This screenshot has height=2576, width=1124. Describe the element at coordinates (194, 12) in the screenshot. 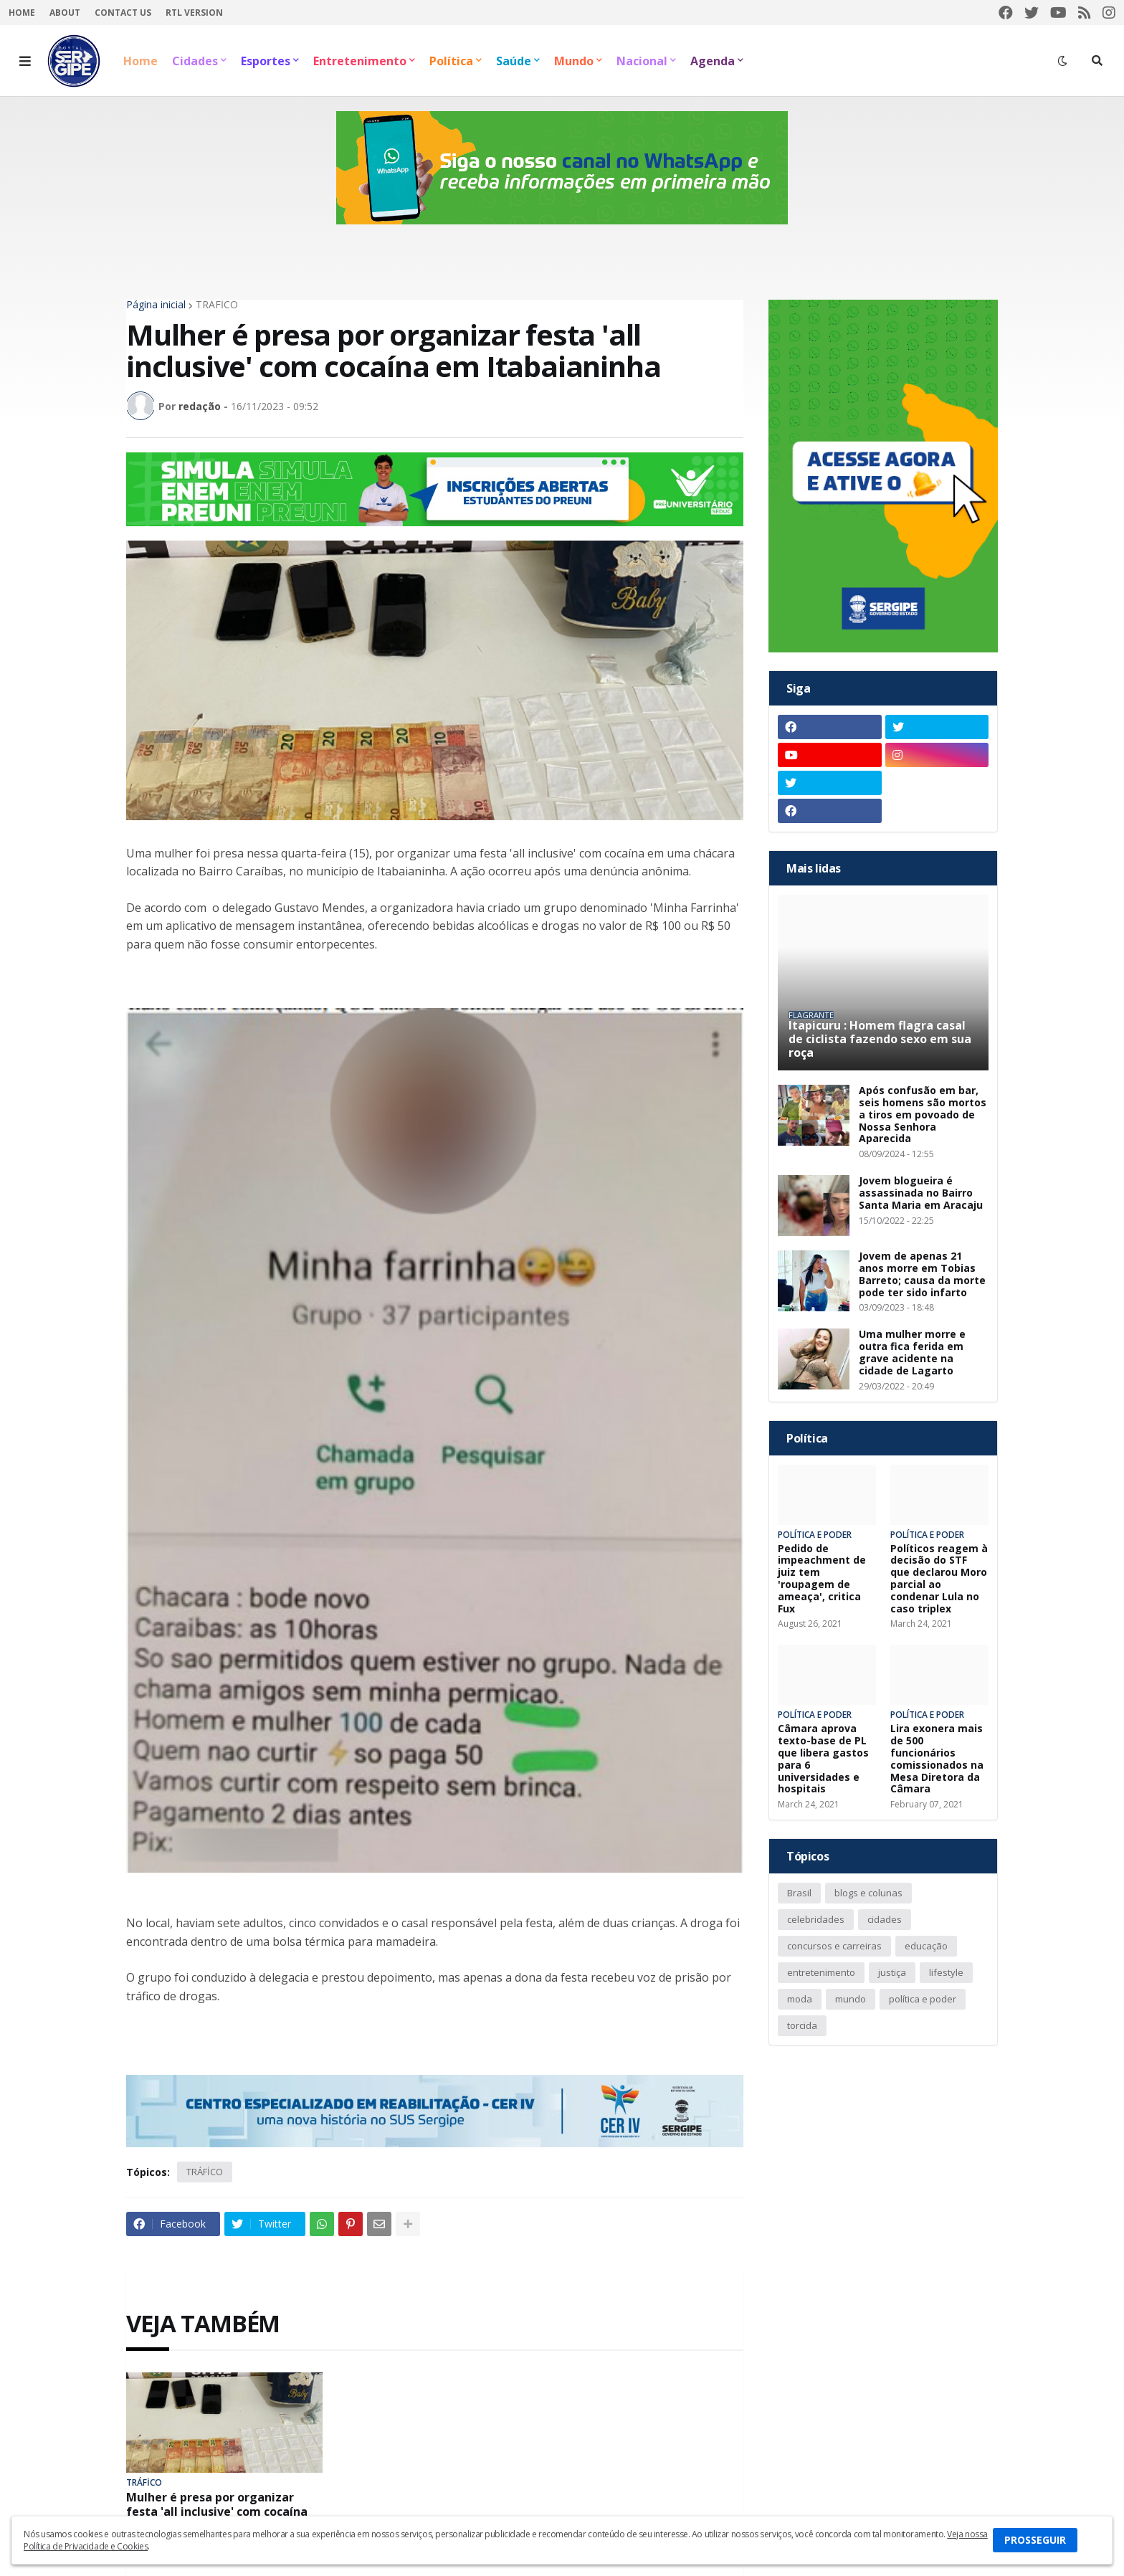

I see `RTL Version` at that location.